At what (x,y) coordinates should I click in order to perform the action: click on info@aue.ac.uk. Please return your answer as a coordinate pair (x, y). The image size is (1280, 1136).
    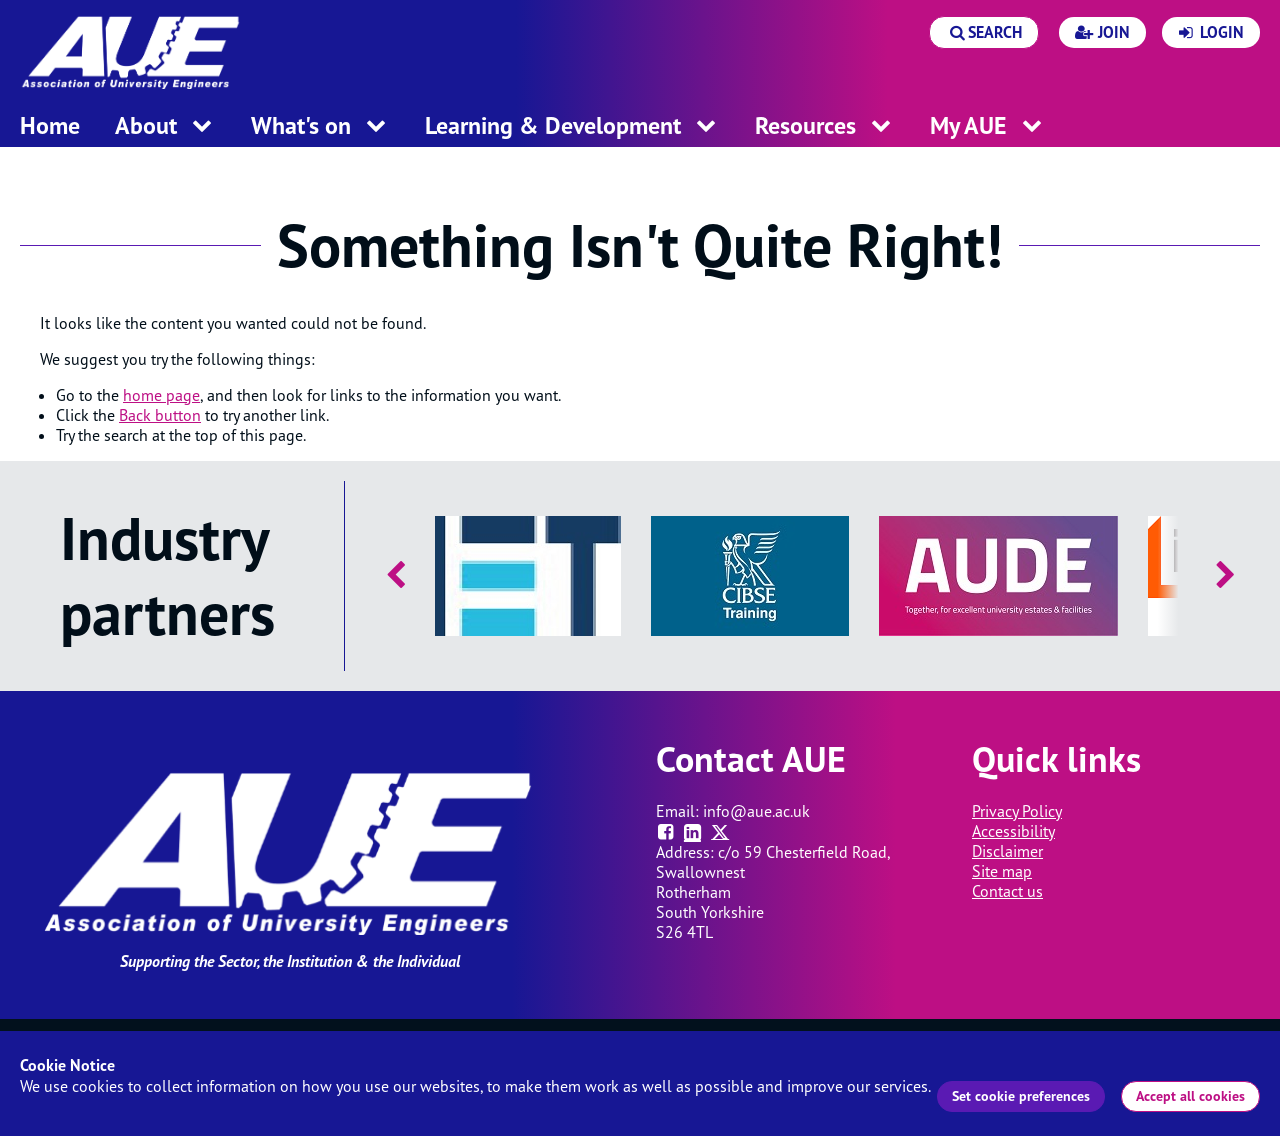
    Looking at the image, I should click on (756, 811).